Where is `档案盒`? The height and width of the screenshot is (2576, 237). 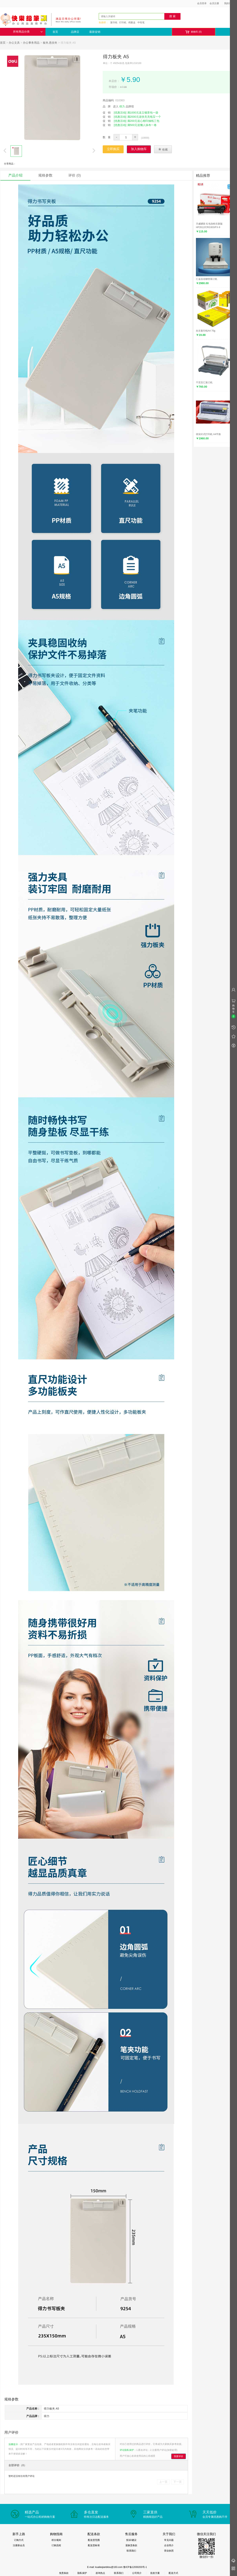
档案盒 is located at coordinates (131, 22).